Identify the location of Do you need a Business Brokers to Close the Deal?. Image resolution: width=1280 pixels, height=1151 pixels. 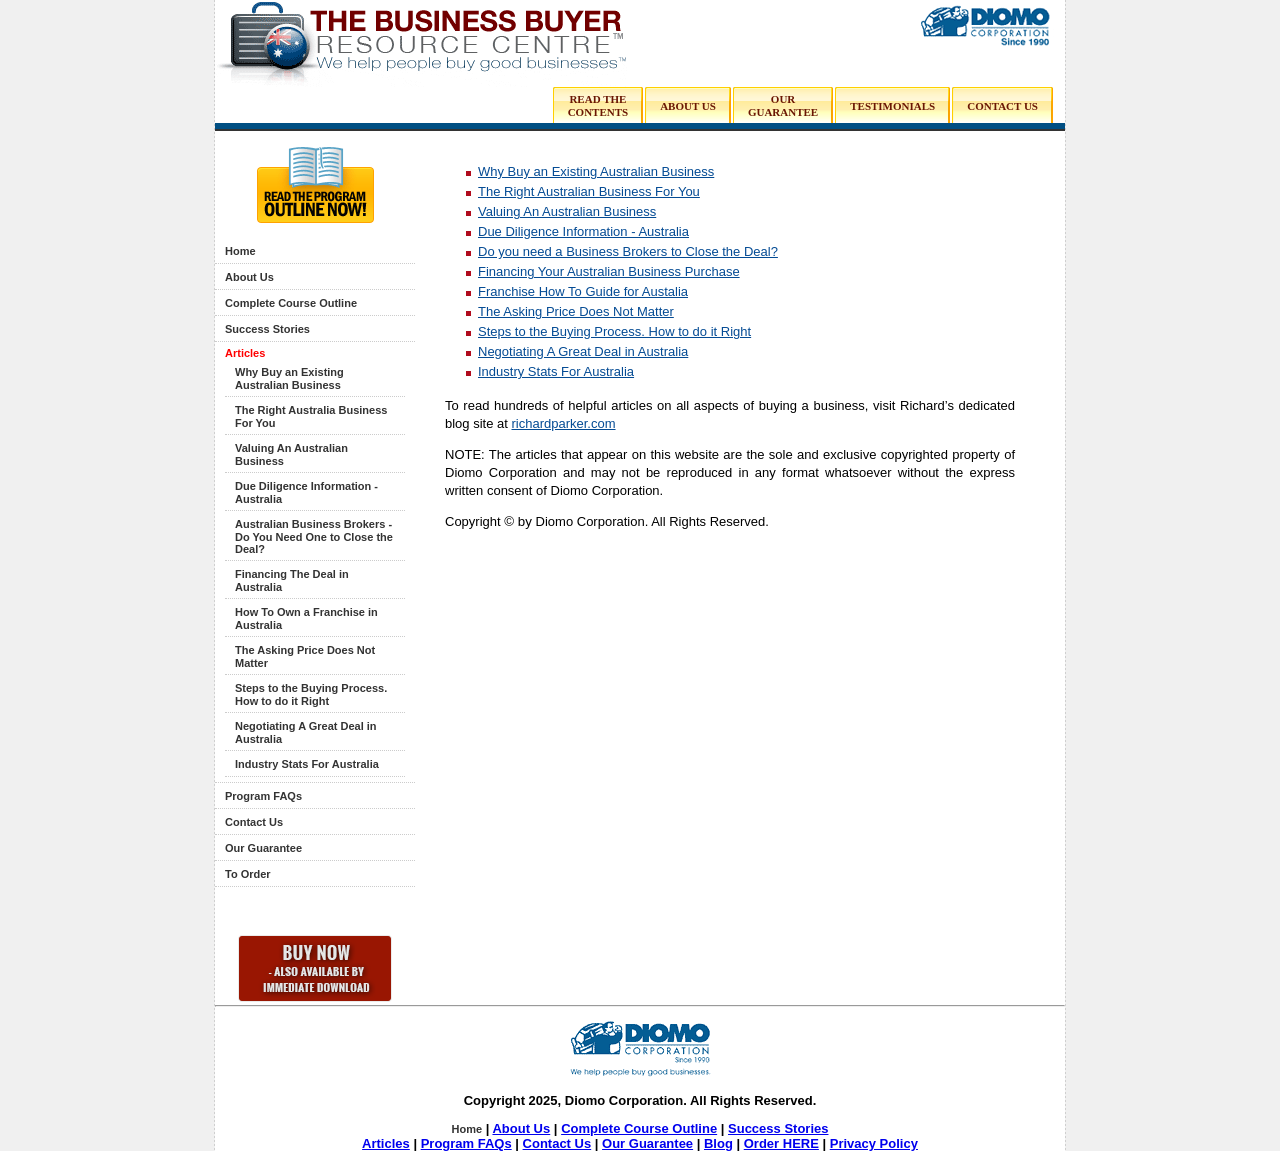
(628, 251).